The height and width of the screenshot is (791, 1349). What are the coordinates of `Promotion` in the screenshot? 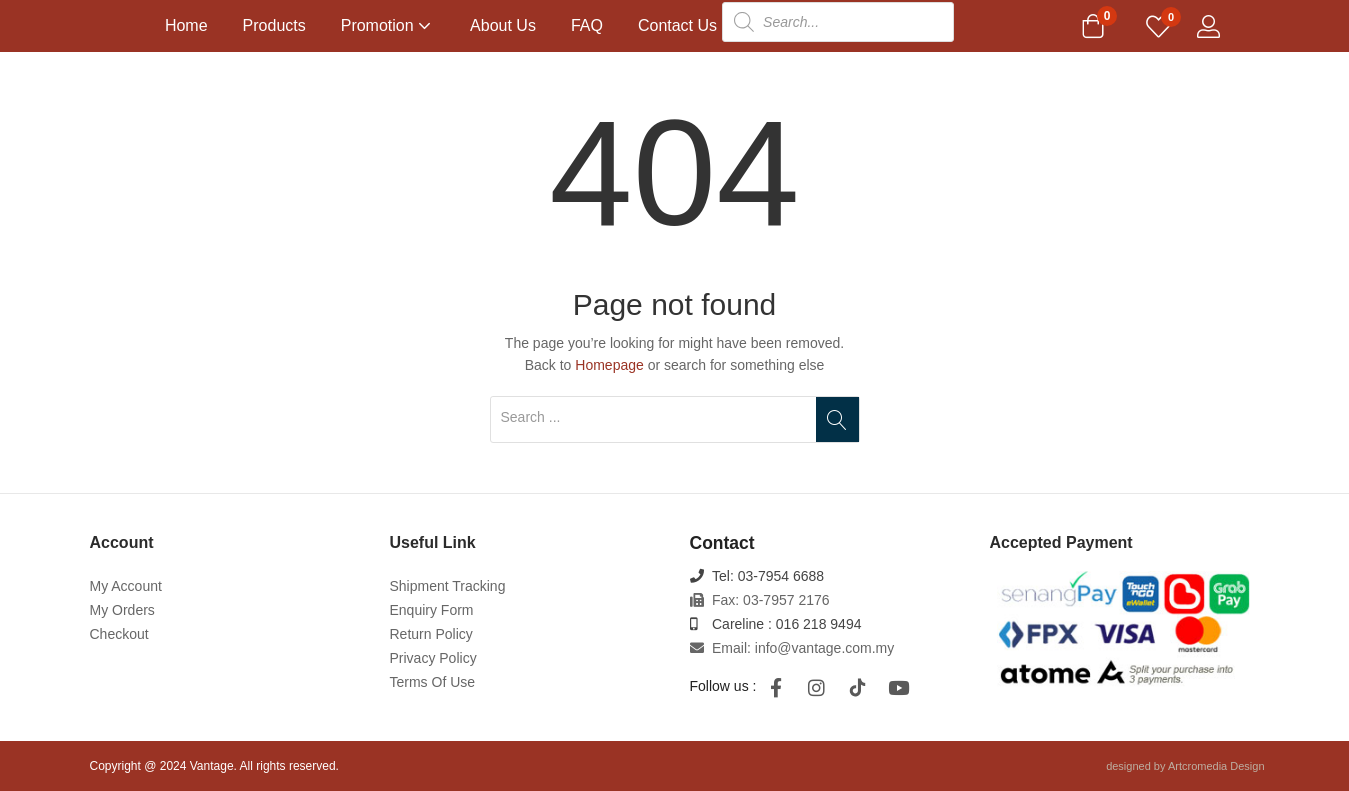 It's located at (388, 25).